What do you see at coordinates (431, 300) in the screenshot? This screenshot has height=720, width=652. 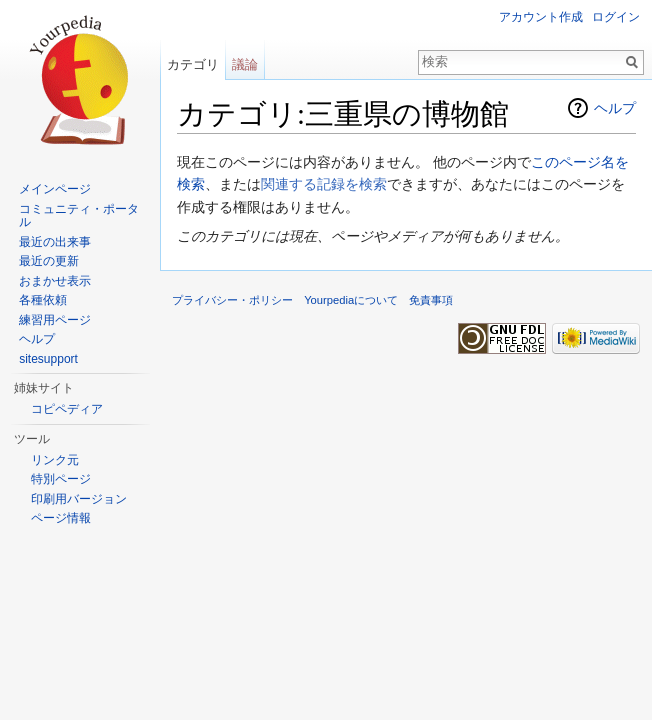 I see `免責事項` at bounding box center [431, 300].